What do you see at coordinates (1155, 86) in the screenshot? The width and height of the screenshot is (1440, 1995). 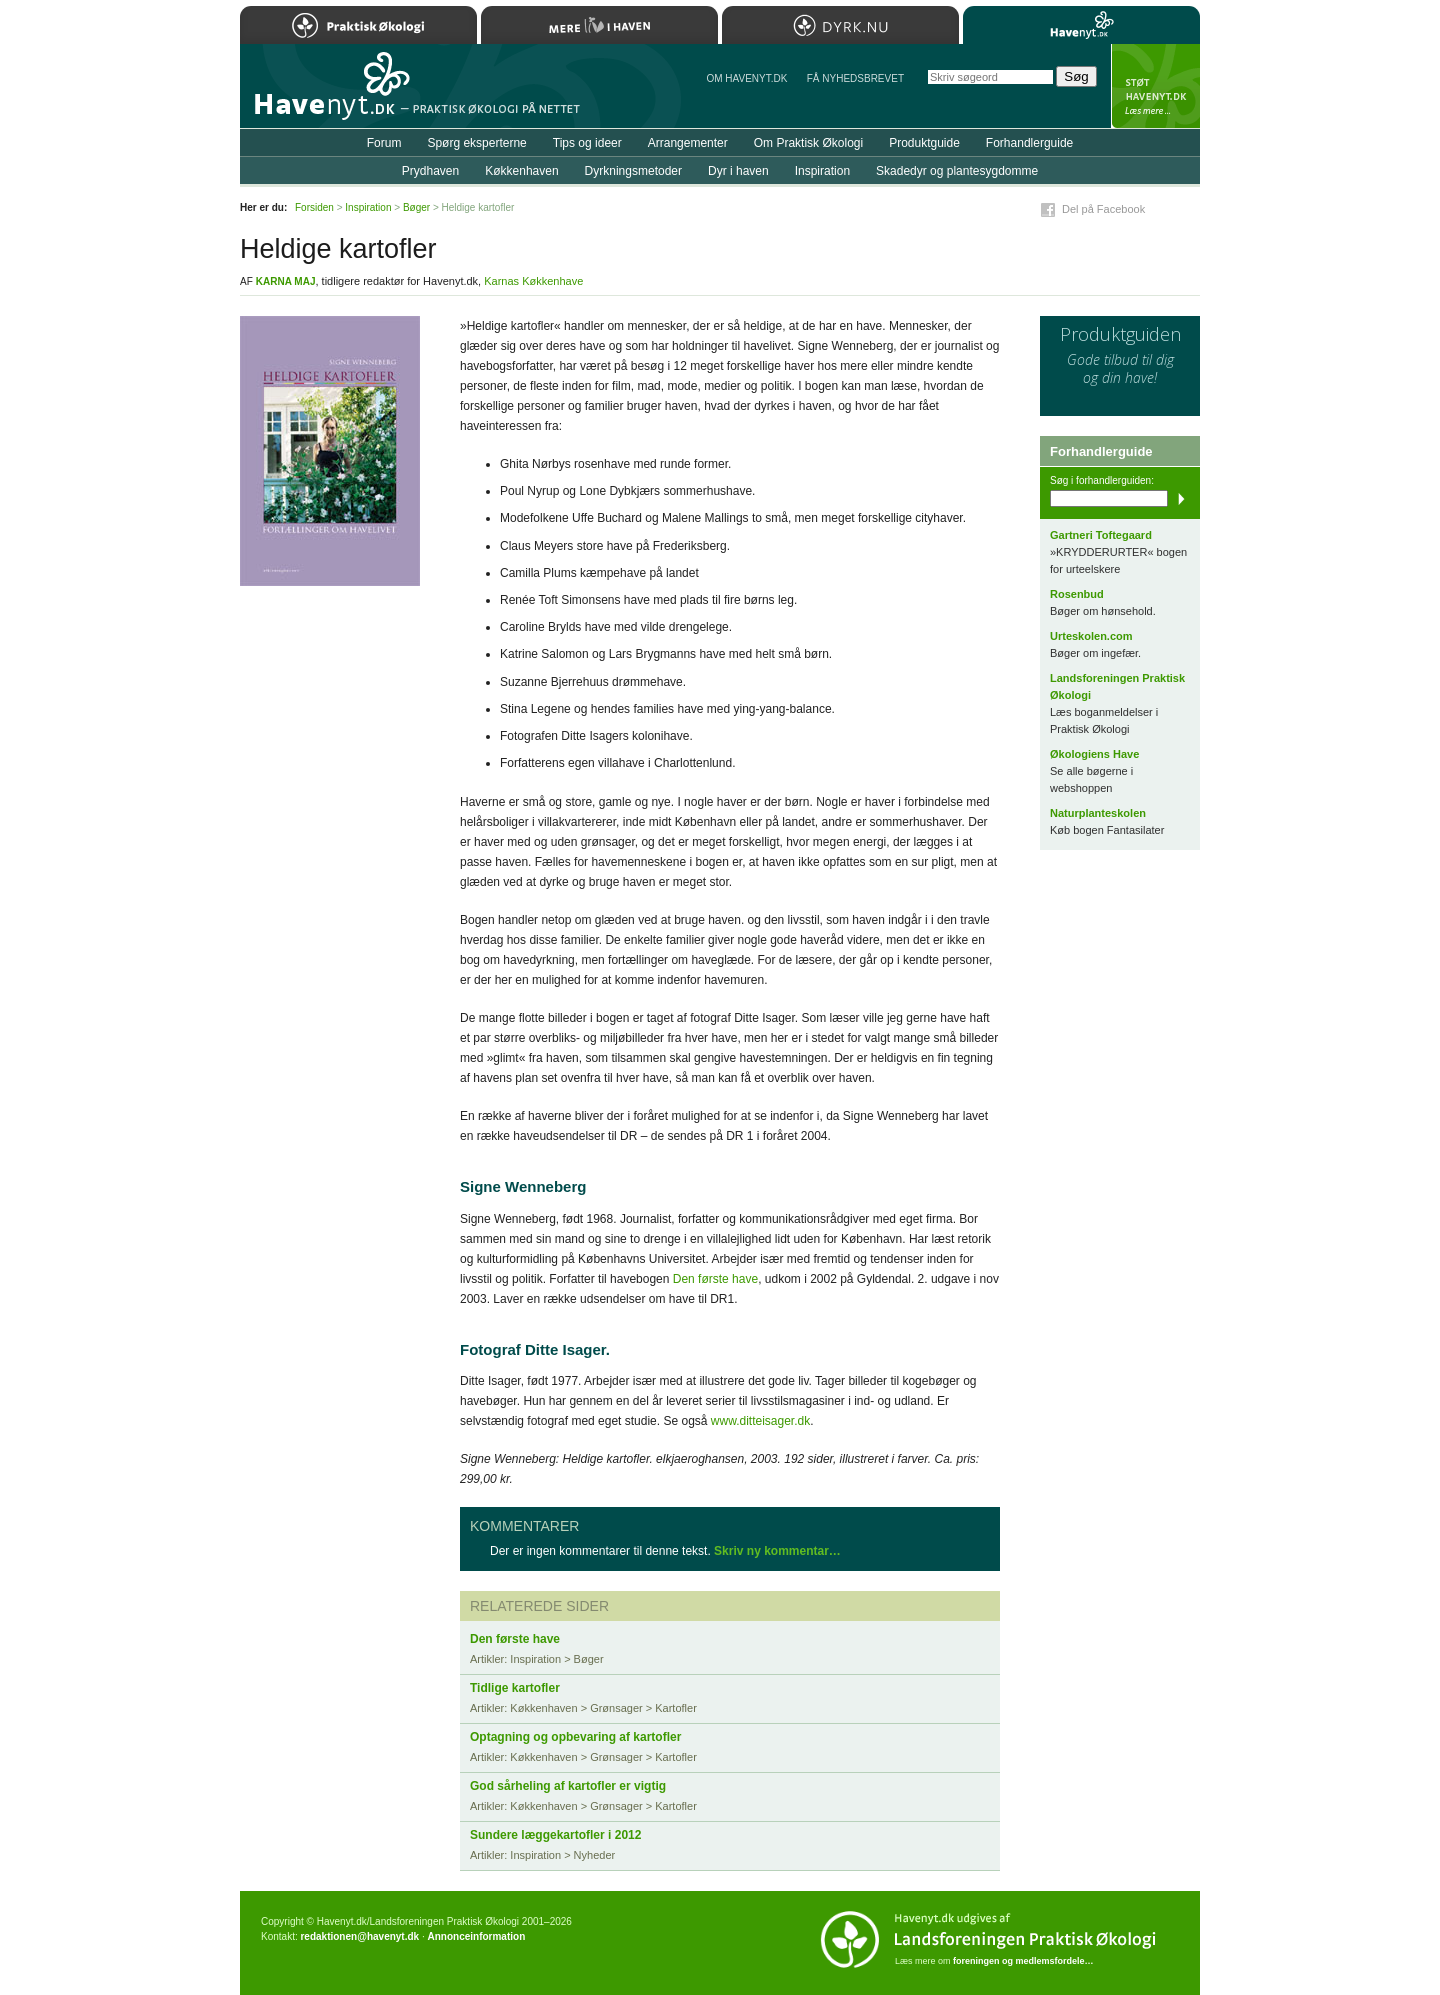 I see `StÃ¸t Havenyt.dk` at bounding box center [1155, 86].